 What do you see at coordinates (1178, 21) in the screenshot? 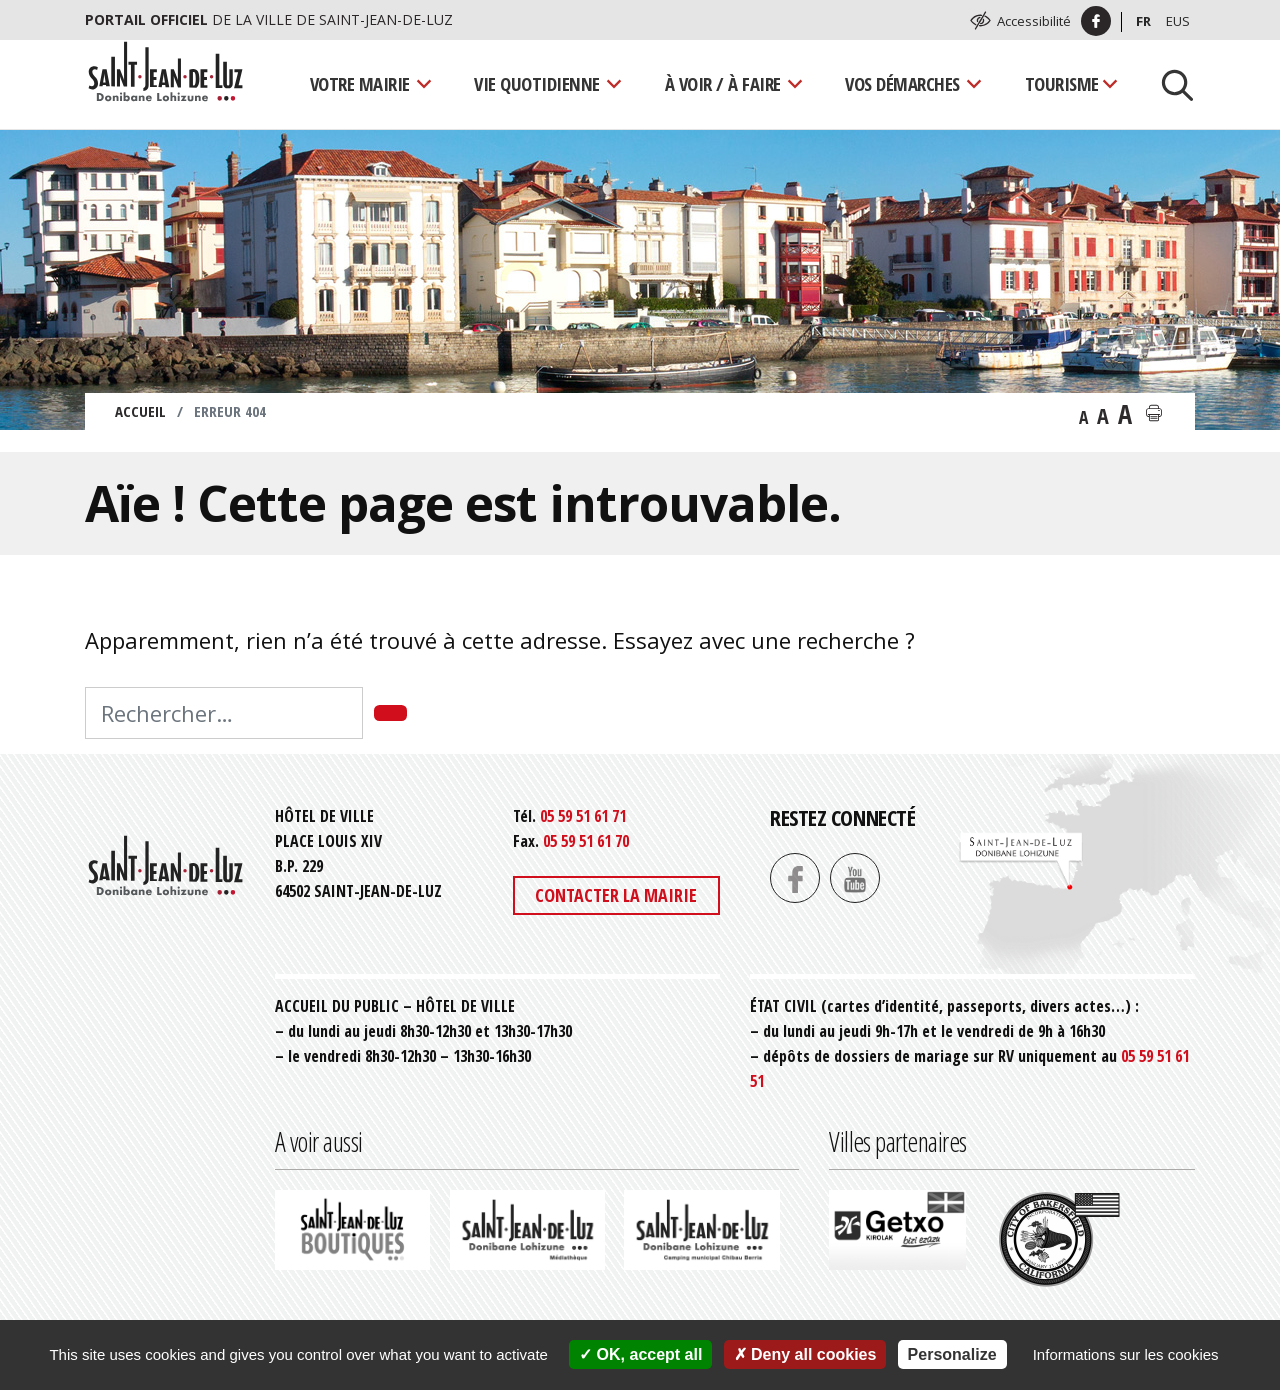
I see `Eus` at bounding box center [1178, 21].